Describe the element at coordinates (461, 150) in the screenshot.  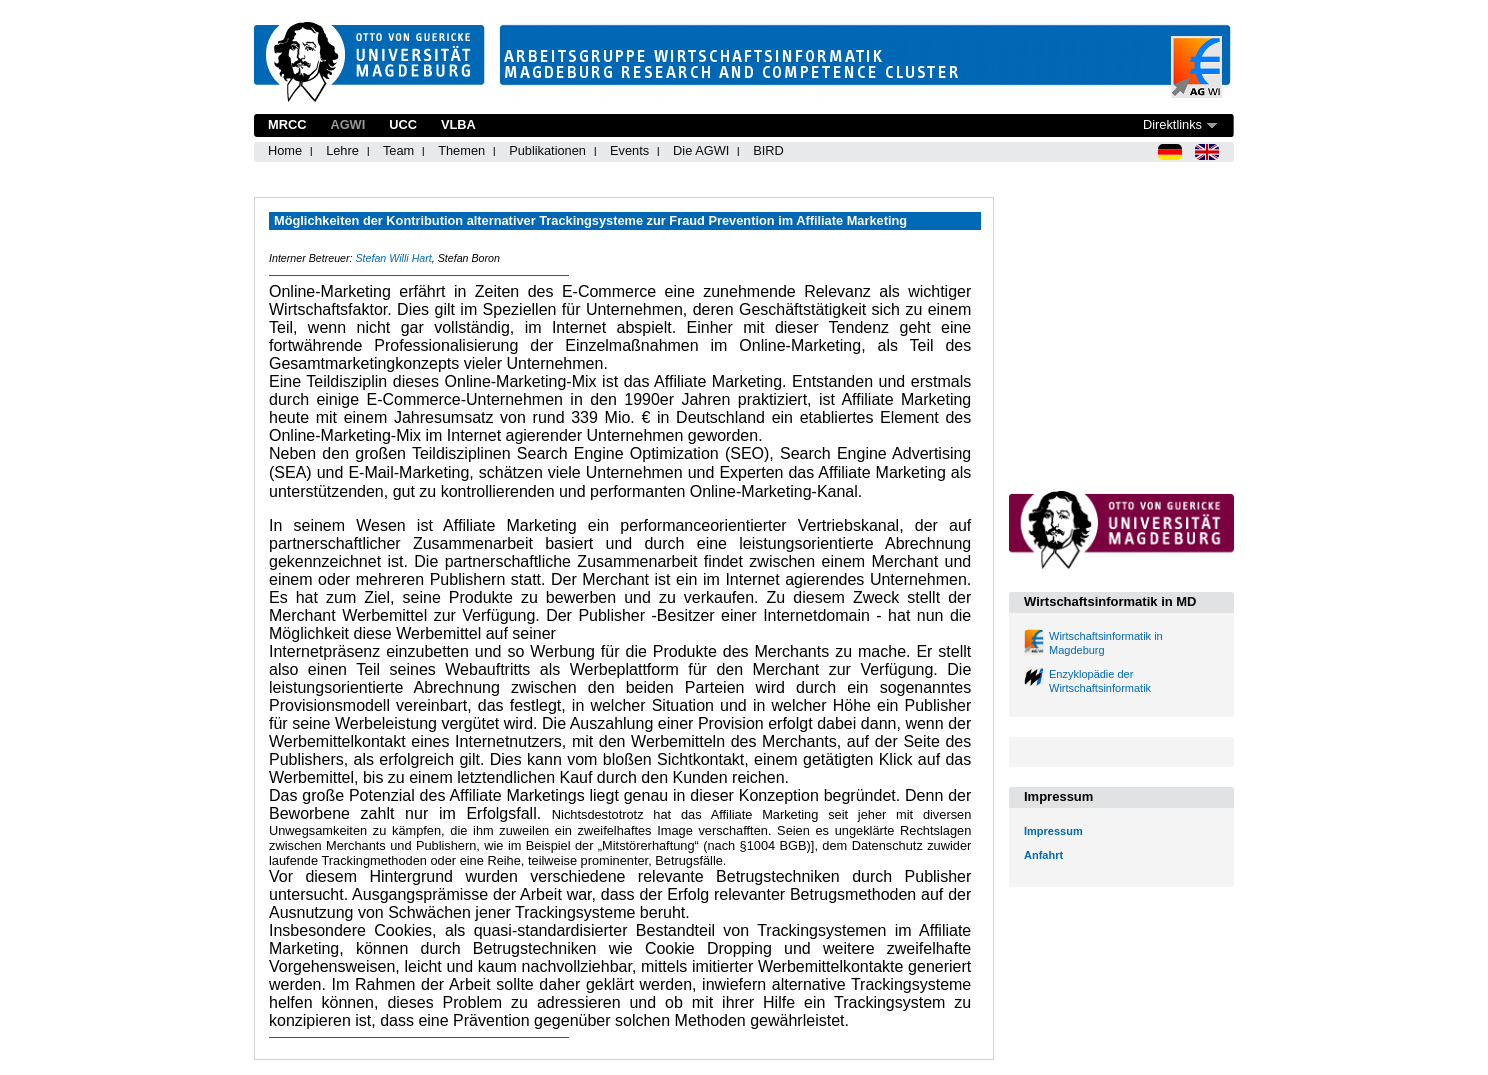
I see `Themen` at that location.